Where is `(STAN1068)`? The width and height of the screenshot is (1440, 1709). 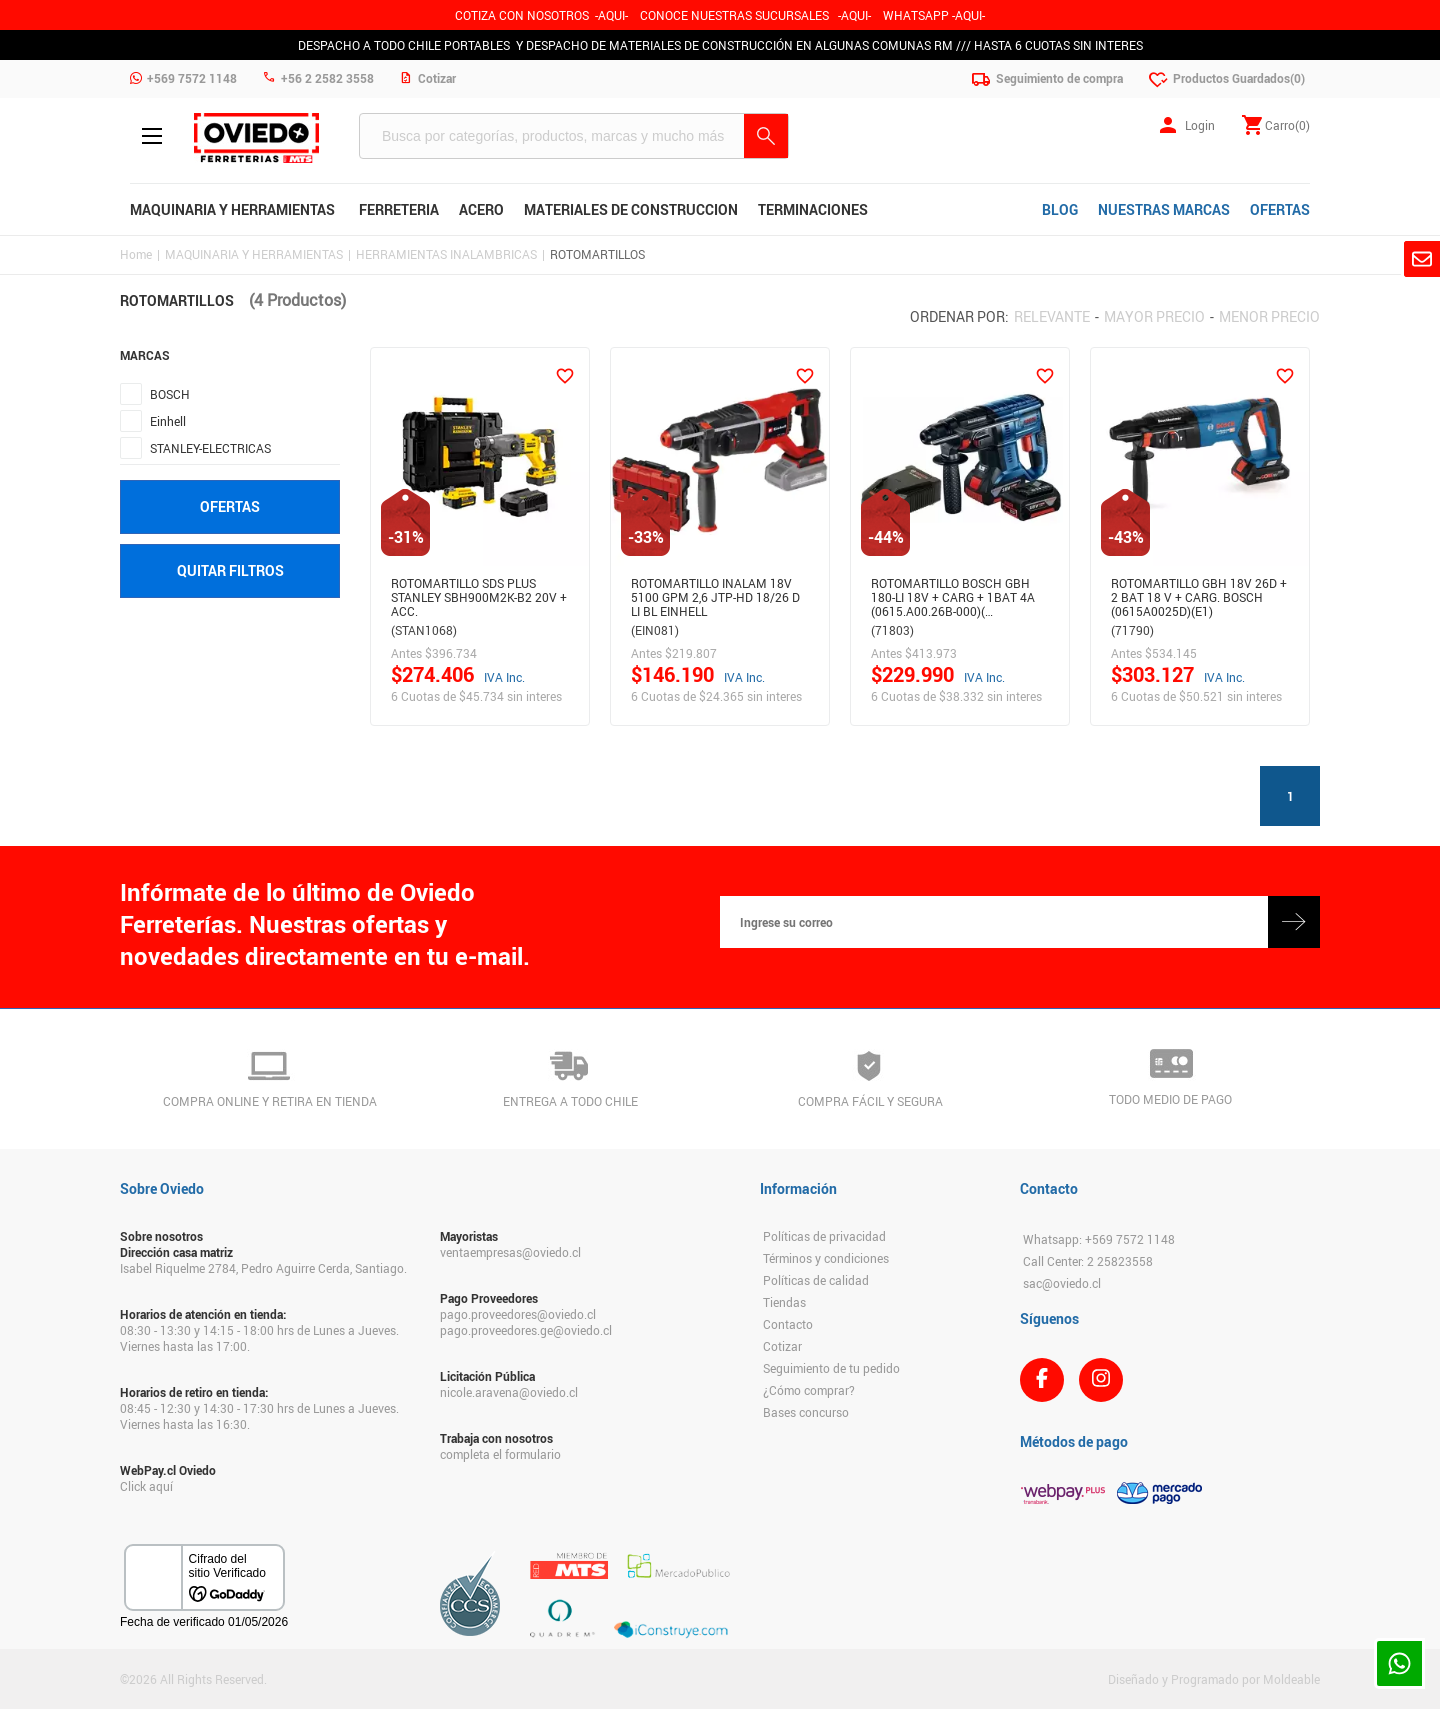
(STAN1068) is located at coordinates (424, 630).